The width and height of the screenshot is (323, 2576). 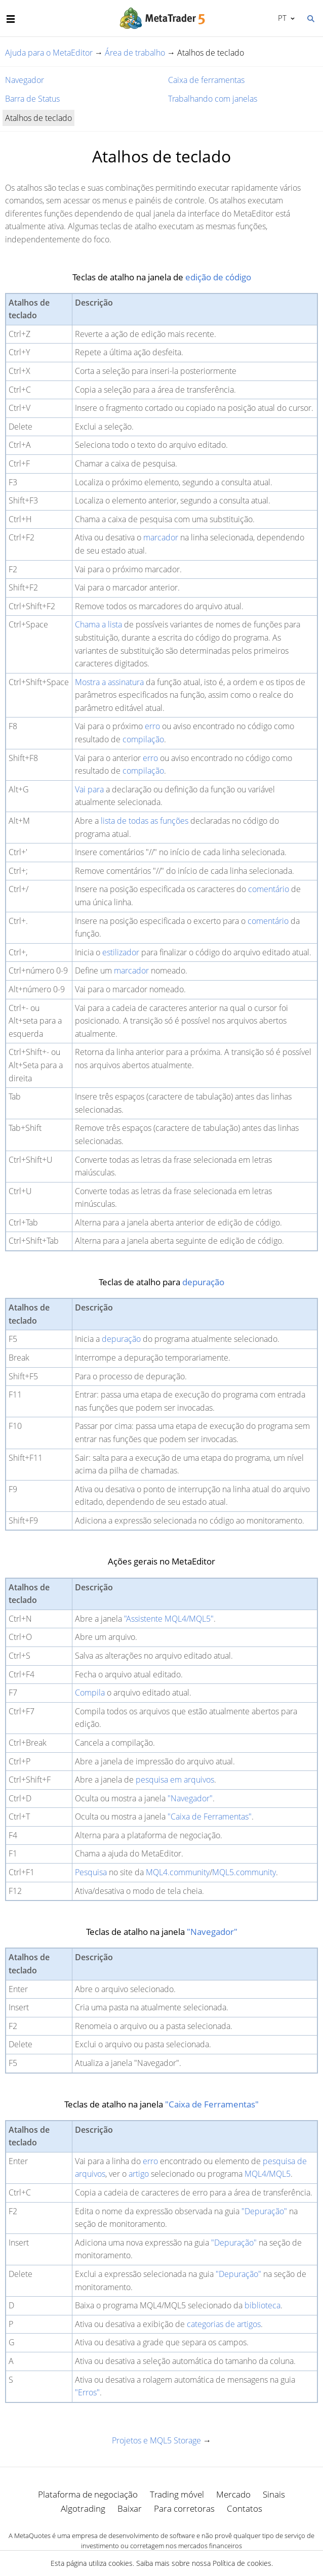 I want to click on biblioteca, so click(x=262, y=2305).